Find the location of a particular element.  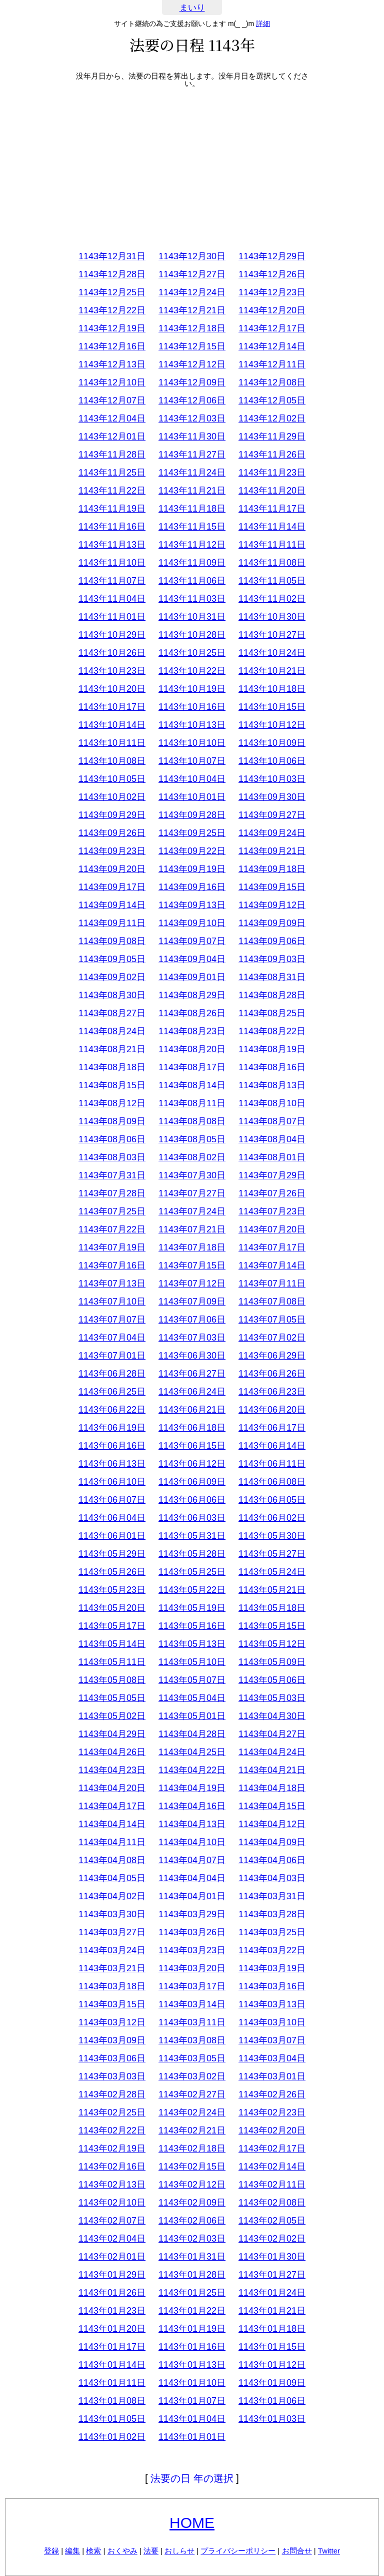

1143年07月07日 is located at coordinates (112, 1320).